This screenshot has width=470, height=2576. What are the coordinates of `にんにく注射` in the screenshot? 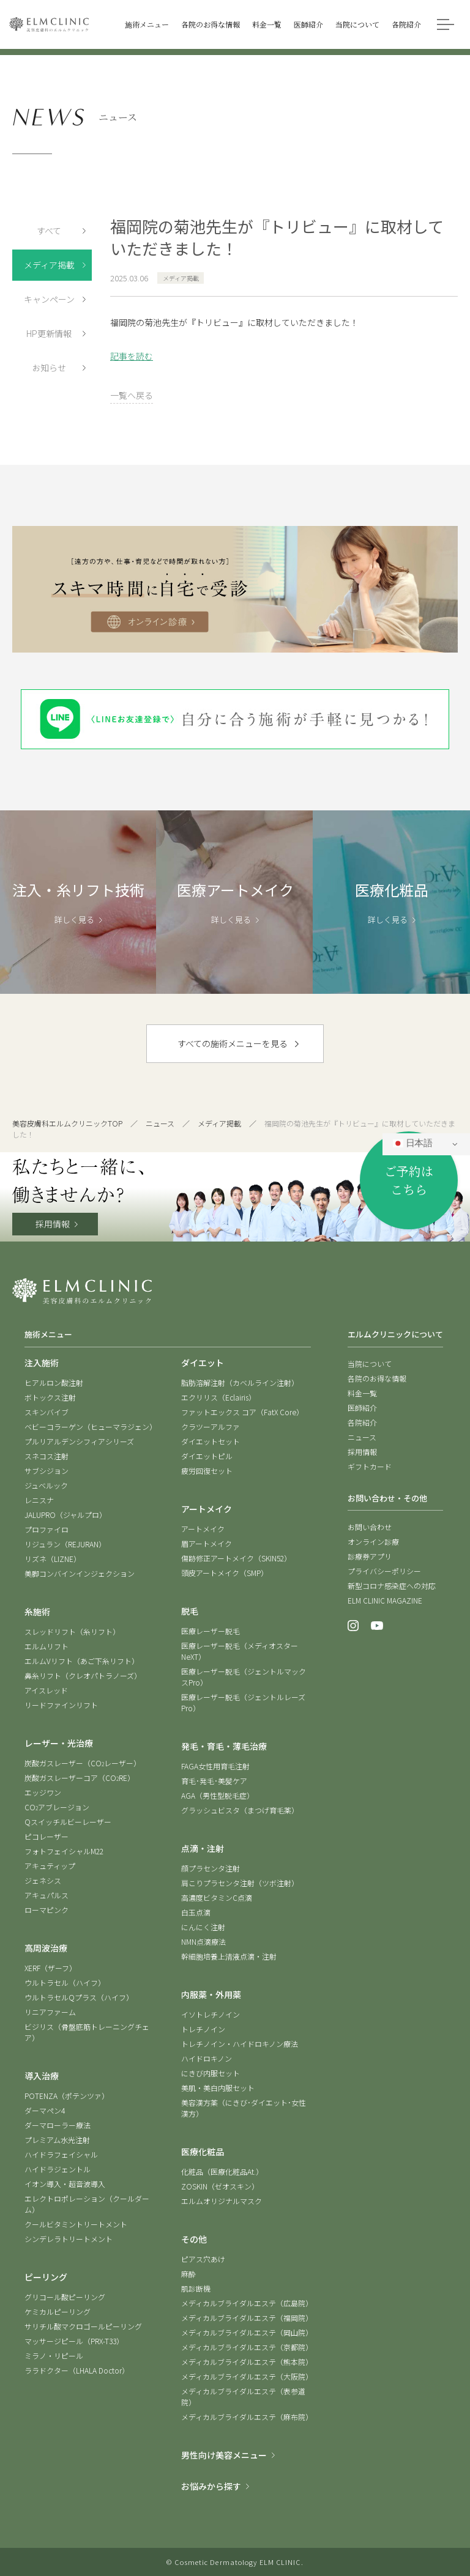 It's located at (203, 1927).